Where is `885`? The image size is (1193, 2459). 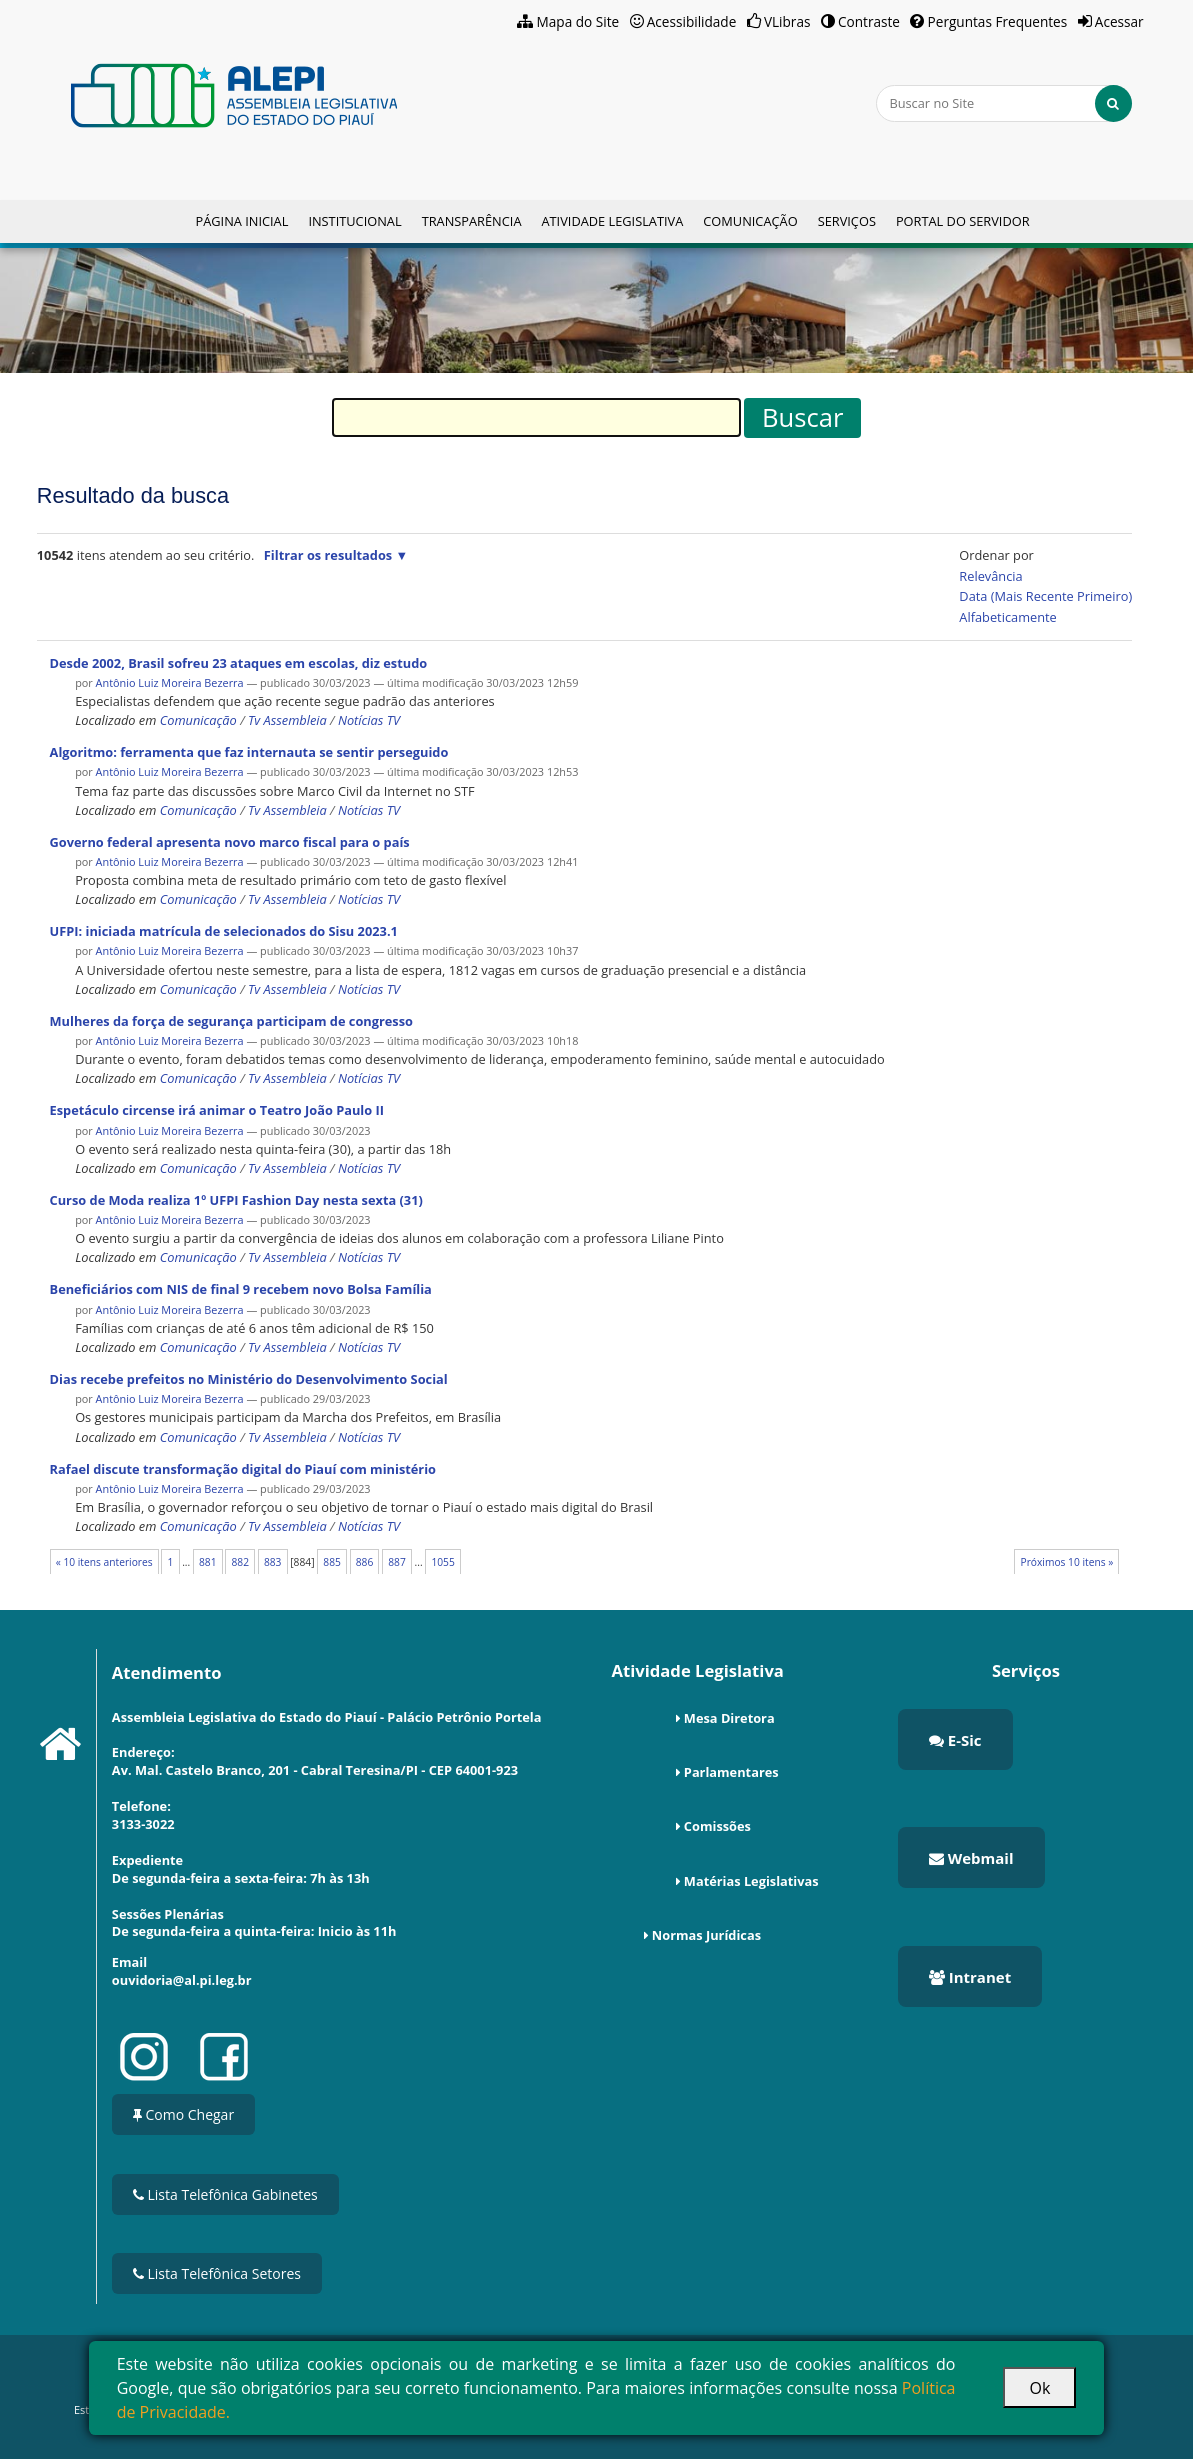 885 is located at coordinates (332, 1562).